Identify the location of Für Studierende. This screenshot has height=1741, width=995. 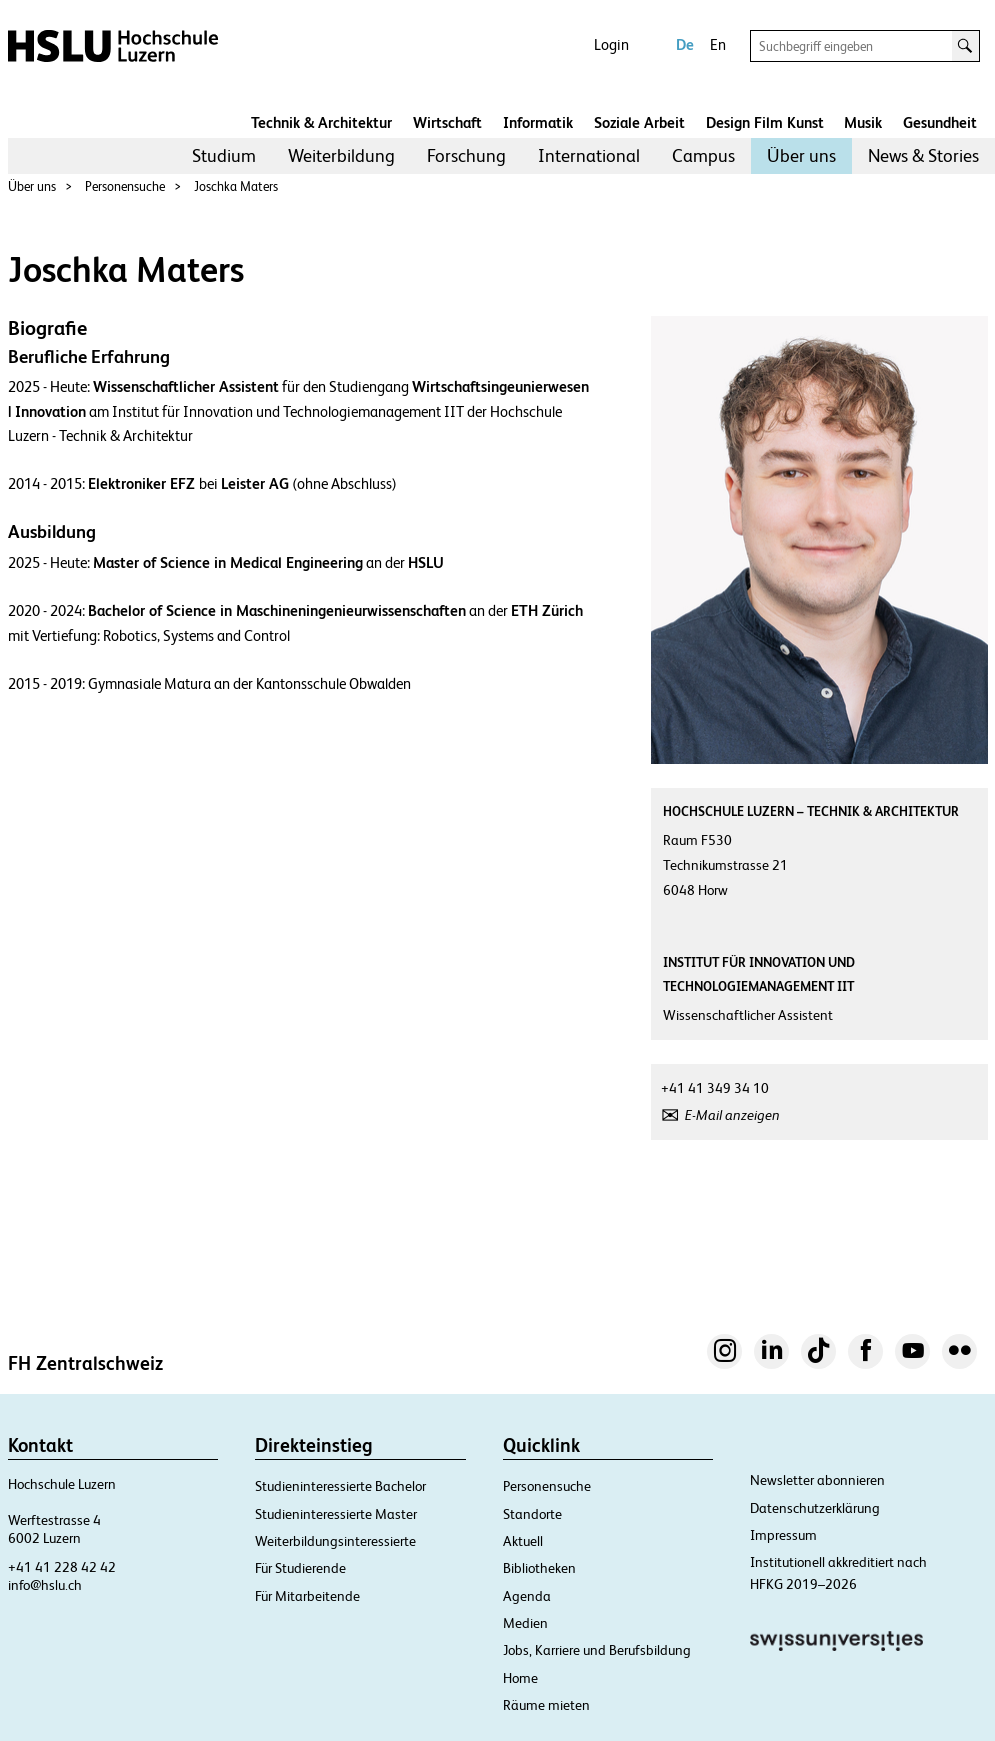
(300, 1568).